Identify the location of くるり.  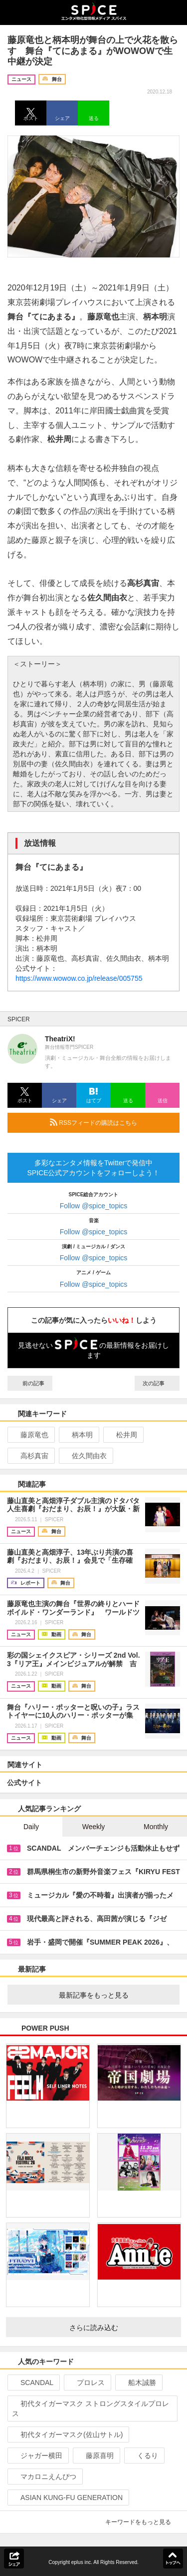
(143, 2456).